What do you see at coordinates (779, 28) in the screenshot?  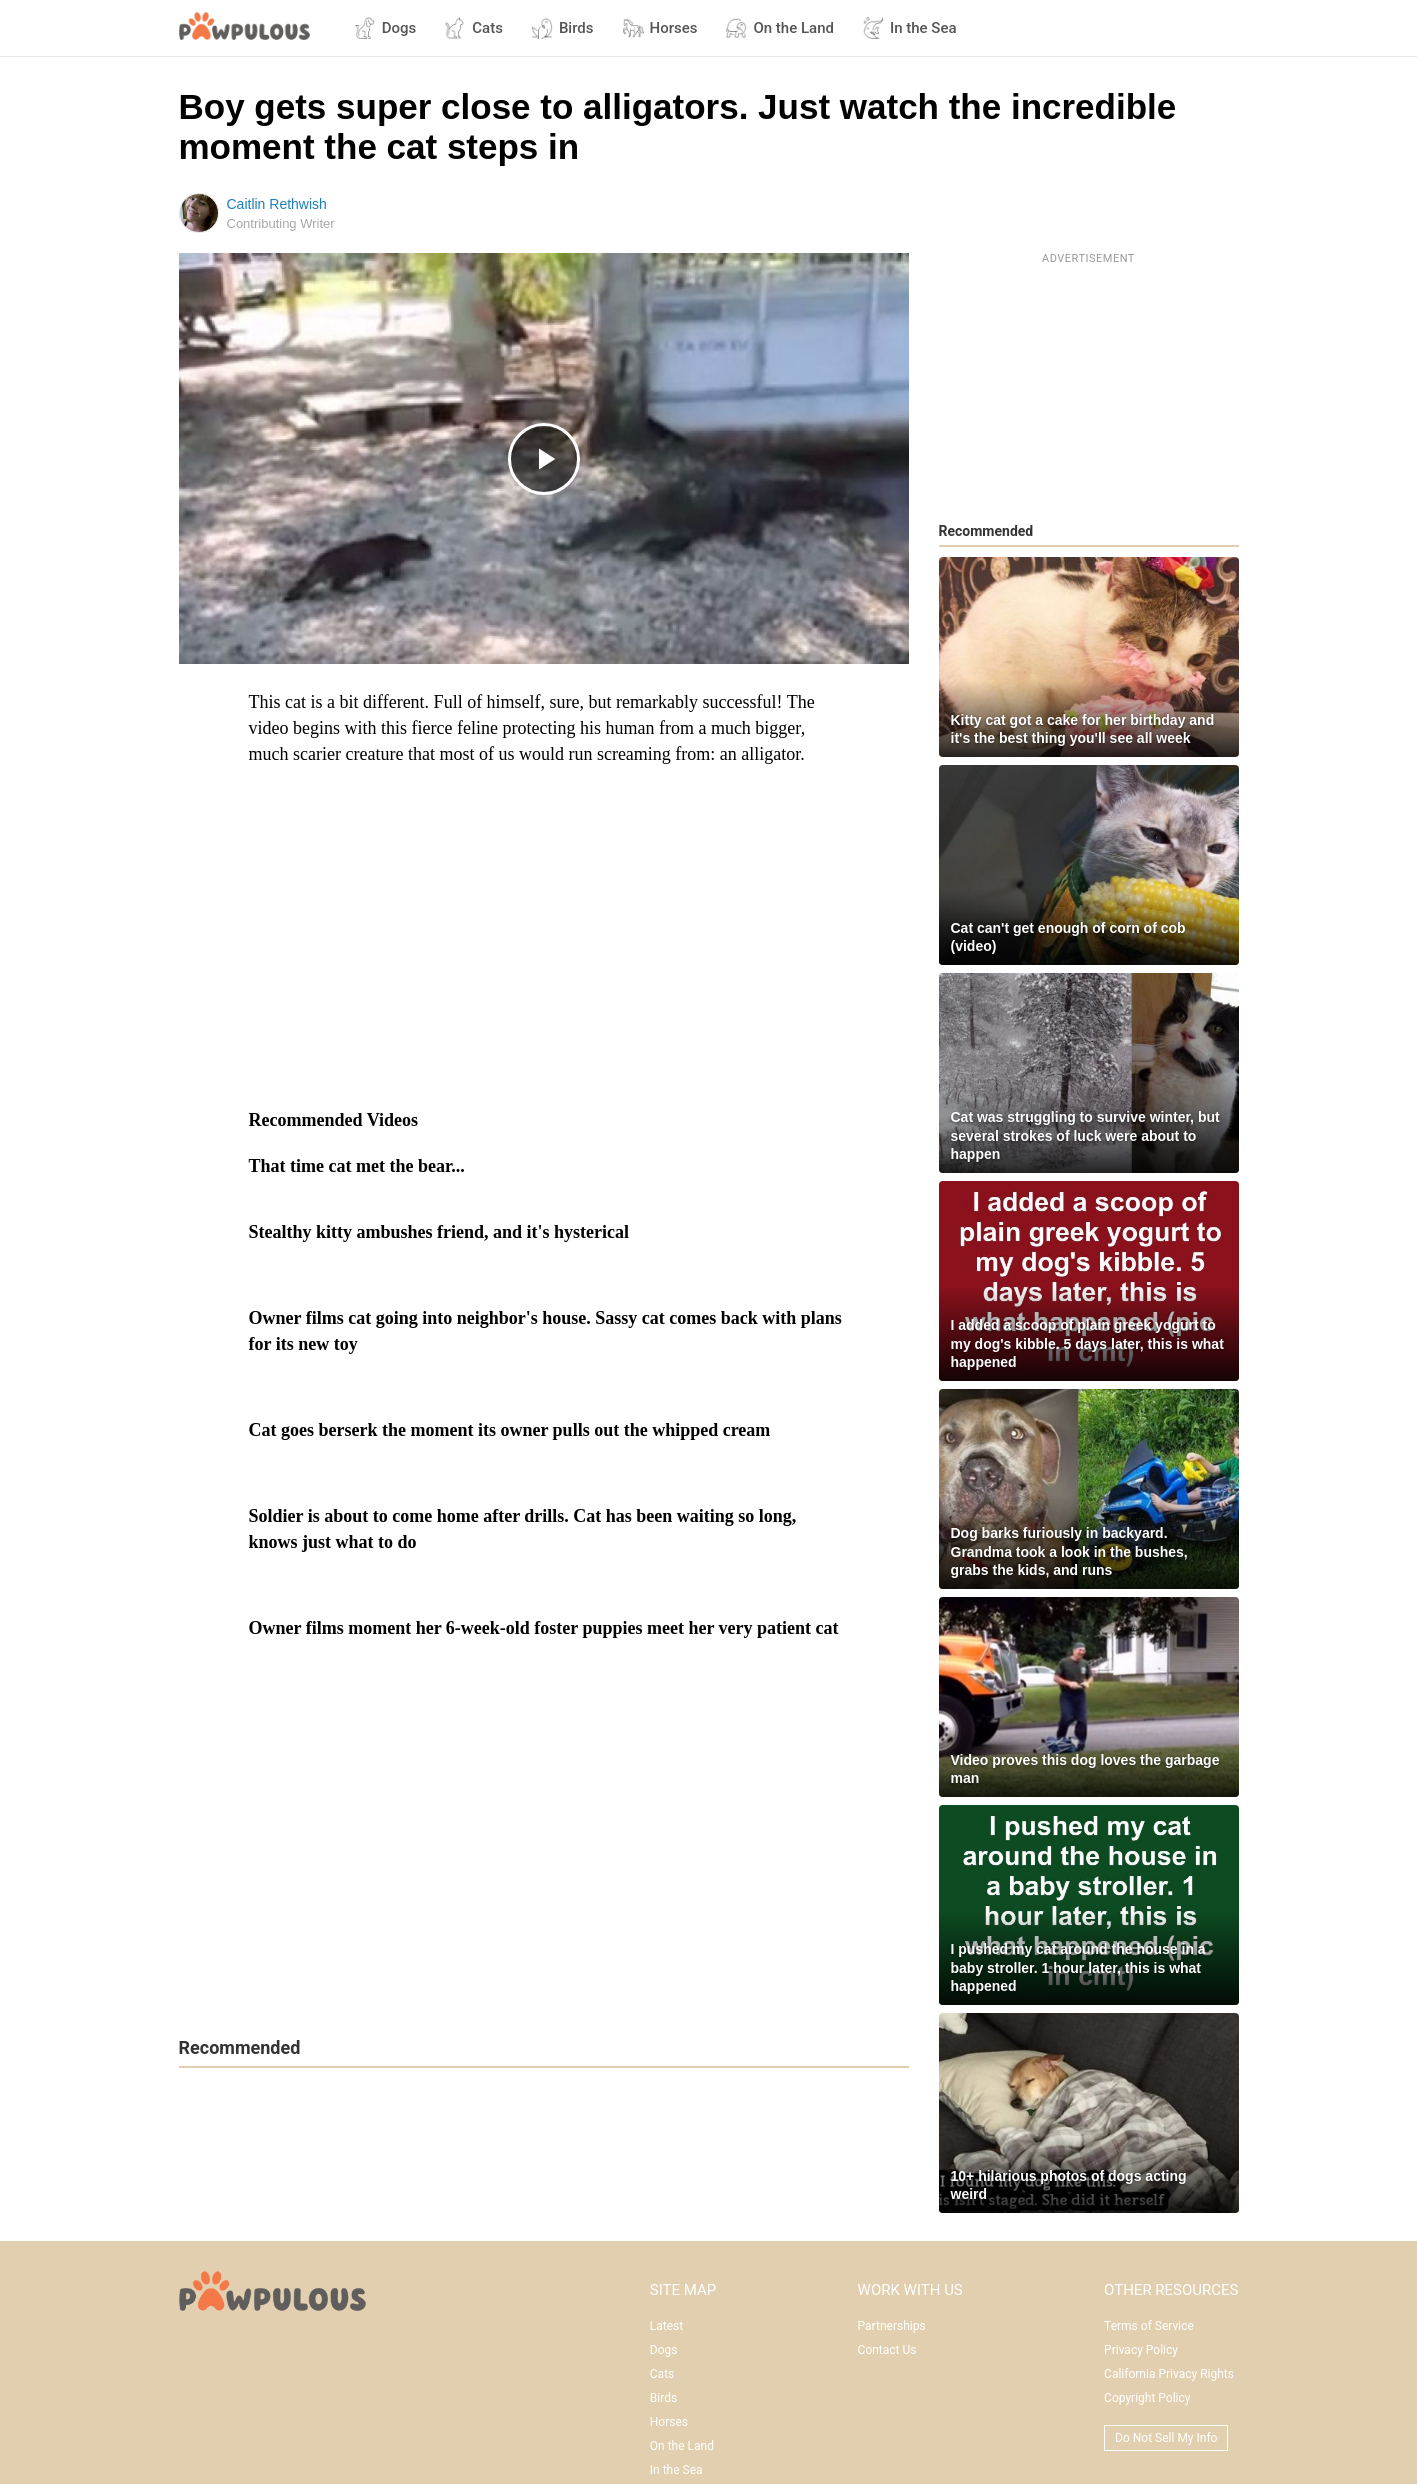 I see `On the Land` at bounding box center [779, 28].